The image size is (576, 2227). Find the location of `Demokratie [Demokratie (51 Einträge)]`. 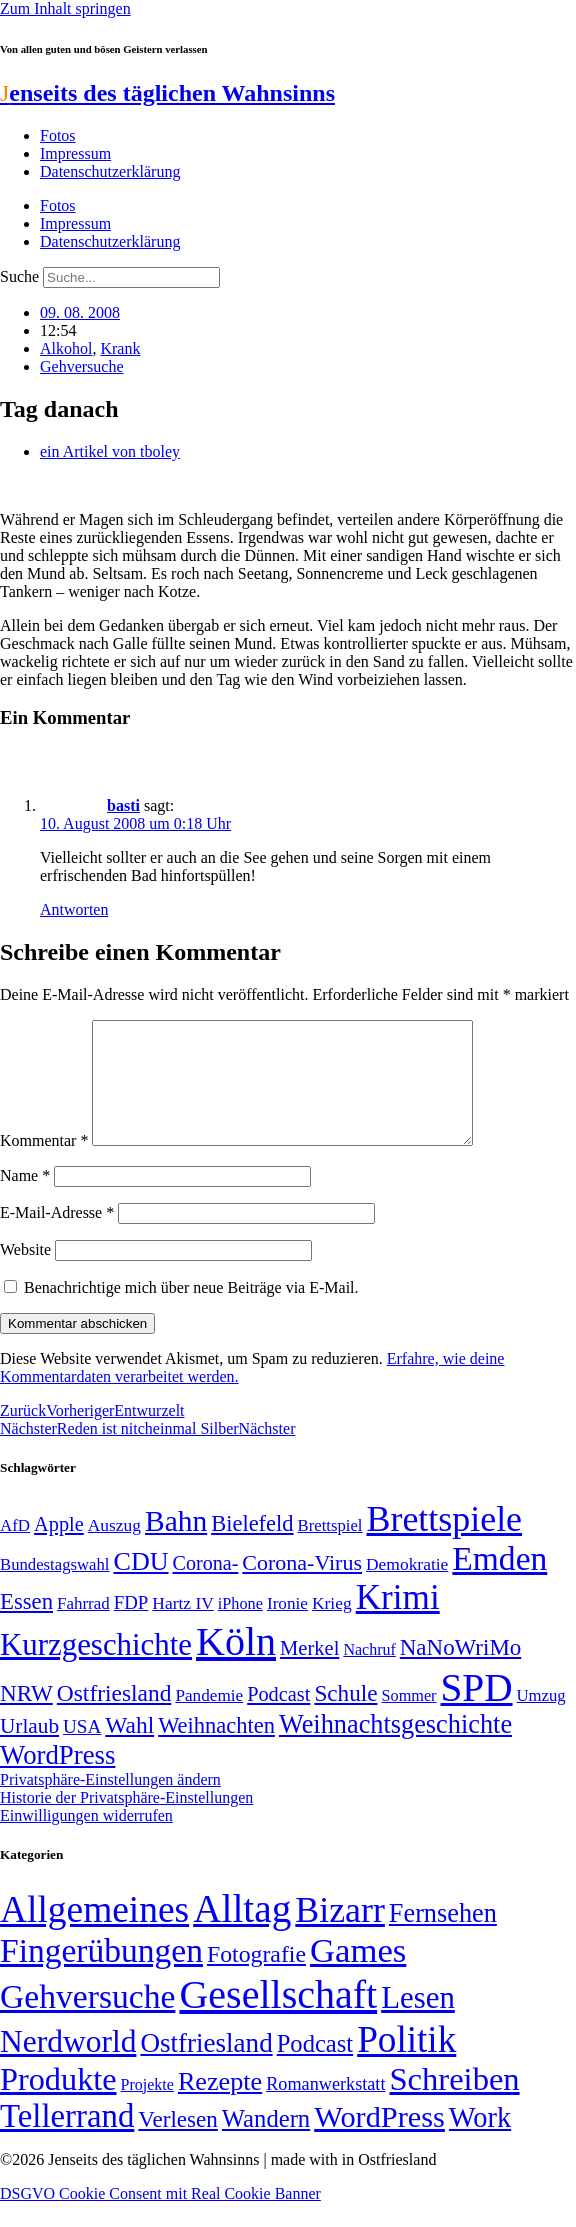

Demokratie [Demokratie (51 Einträge)] is located at coordinates (407, 1588).